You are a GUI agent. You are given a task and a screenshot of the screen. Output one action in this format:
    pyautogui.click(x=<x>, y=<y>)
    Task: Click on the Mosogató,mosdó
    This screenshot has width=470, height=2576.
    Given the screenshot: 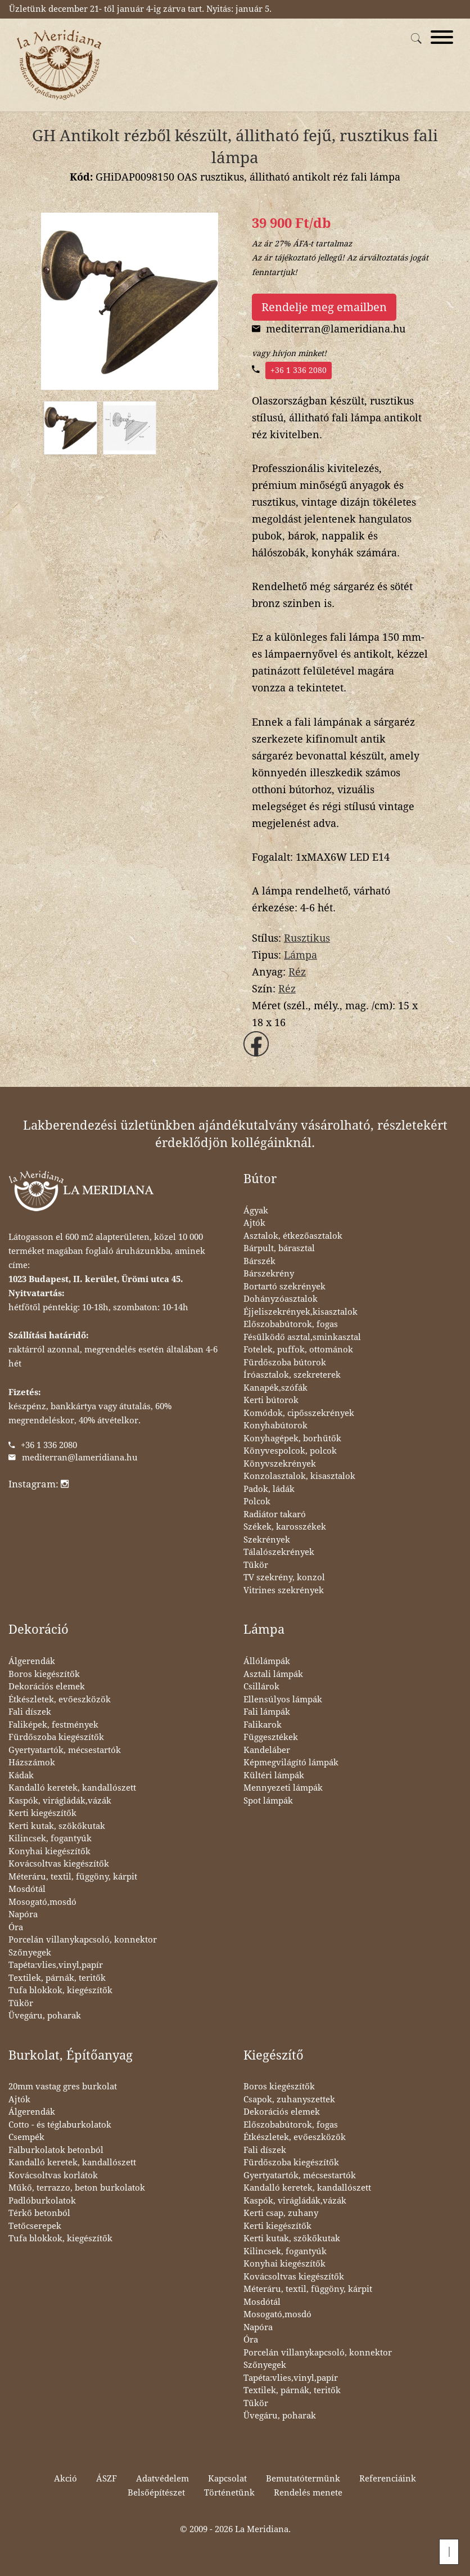 What is the action you would take?
    pyautogui.click(x=42, y=1902)
    